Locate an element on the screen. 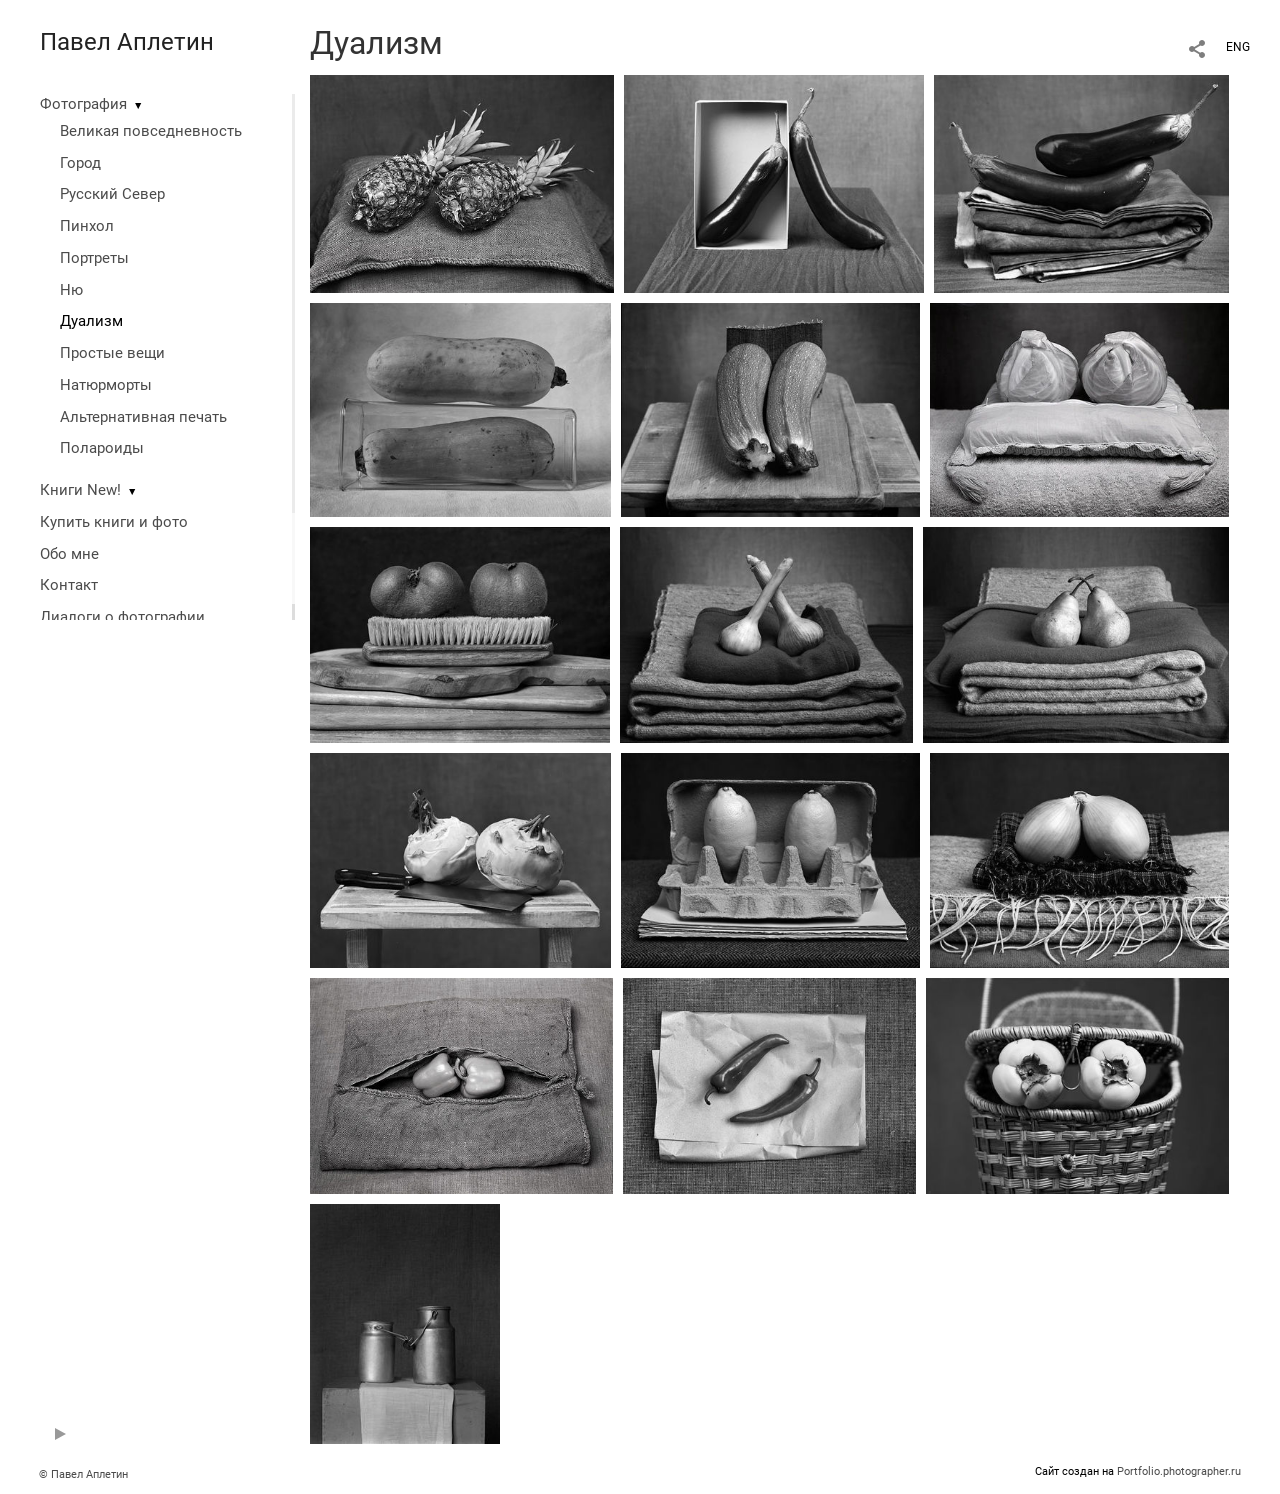 The height and width of the screenshot is (1494, 1280). Купить книги и фото is located at coordinates (114, 522).